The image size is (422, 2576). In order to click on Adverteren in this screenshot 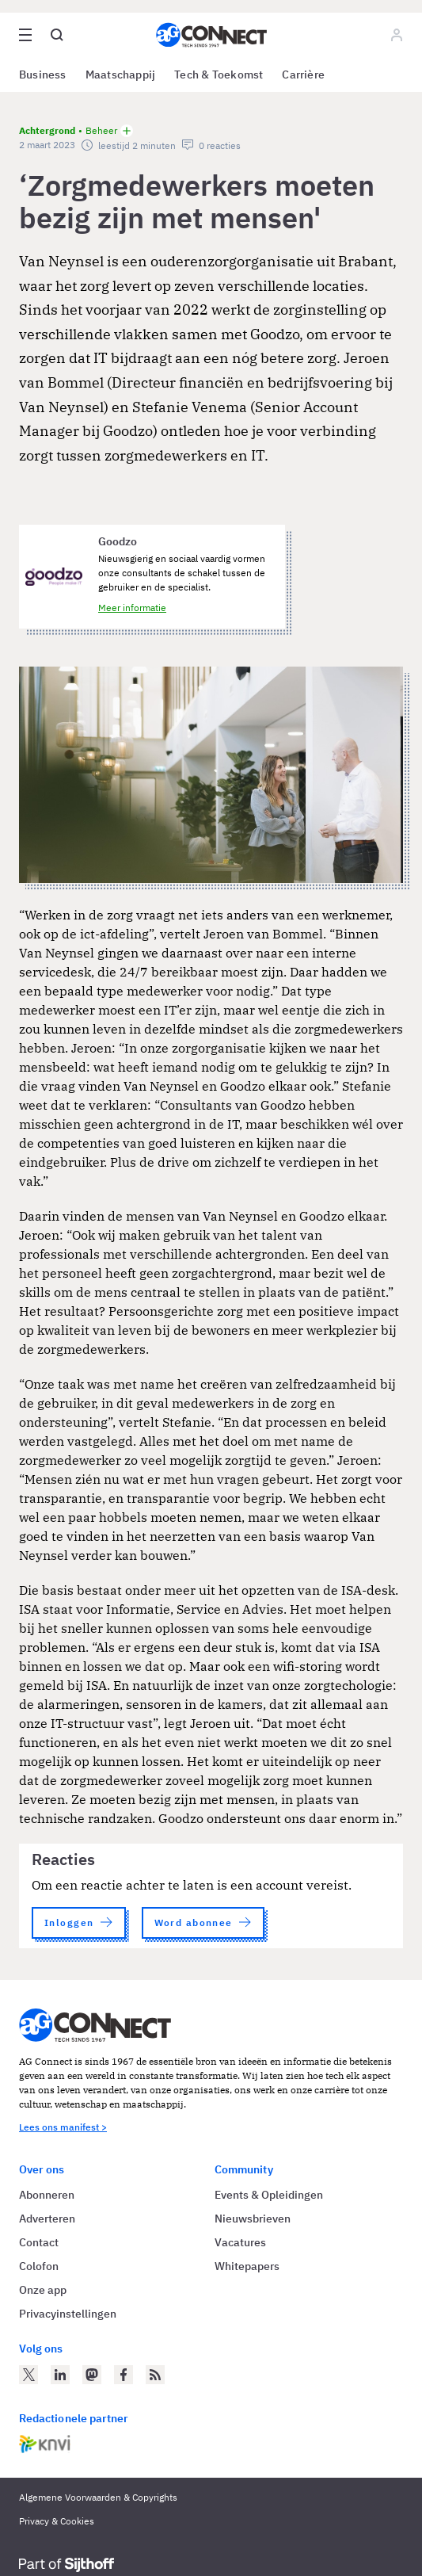, I will do `click(47, 2218)`.